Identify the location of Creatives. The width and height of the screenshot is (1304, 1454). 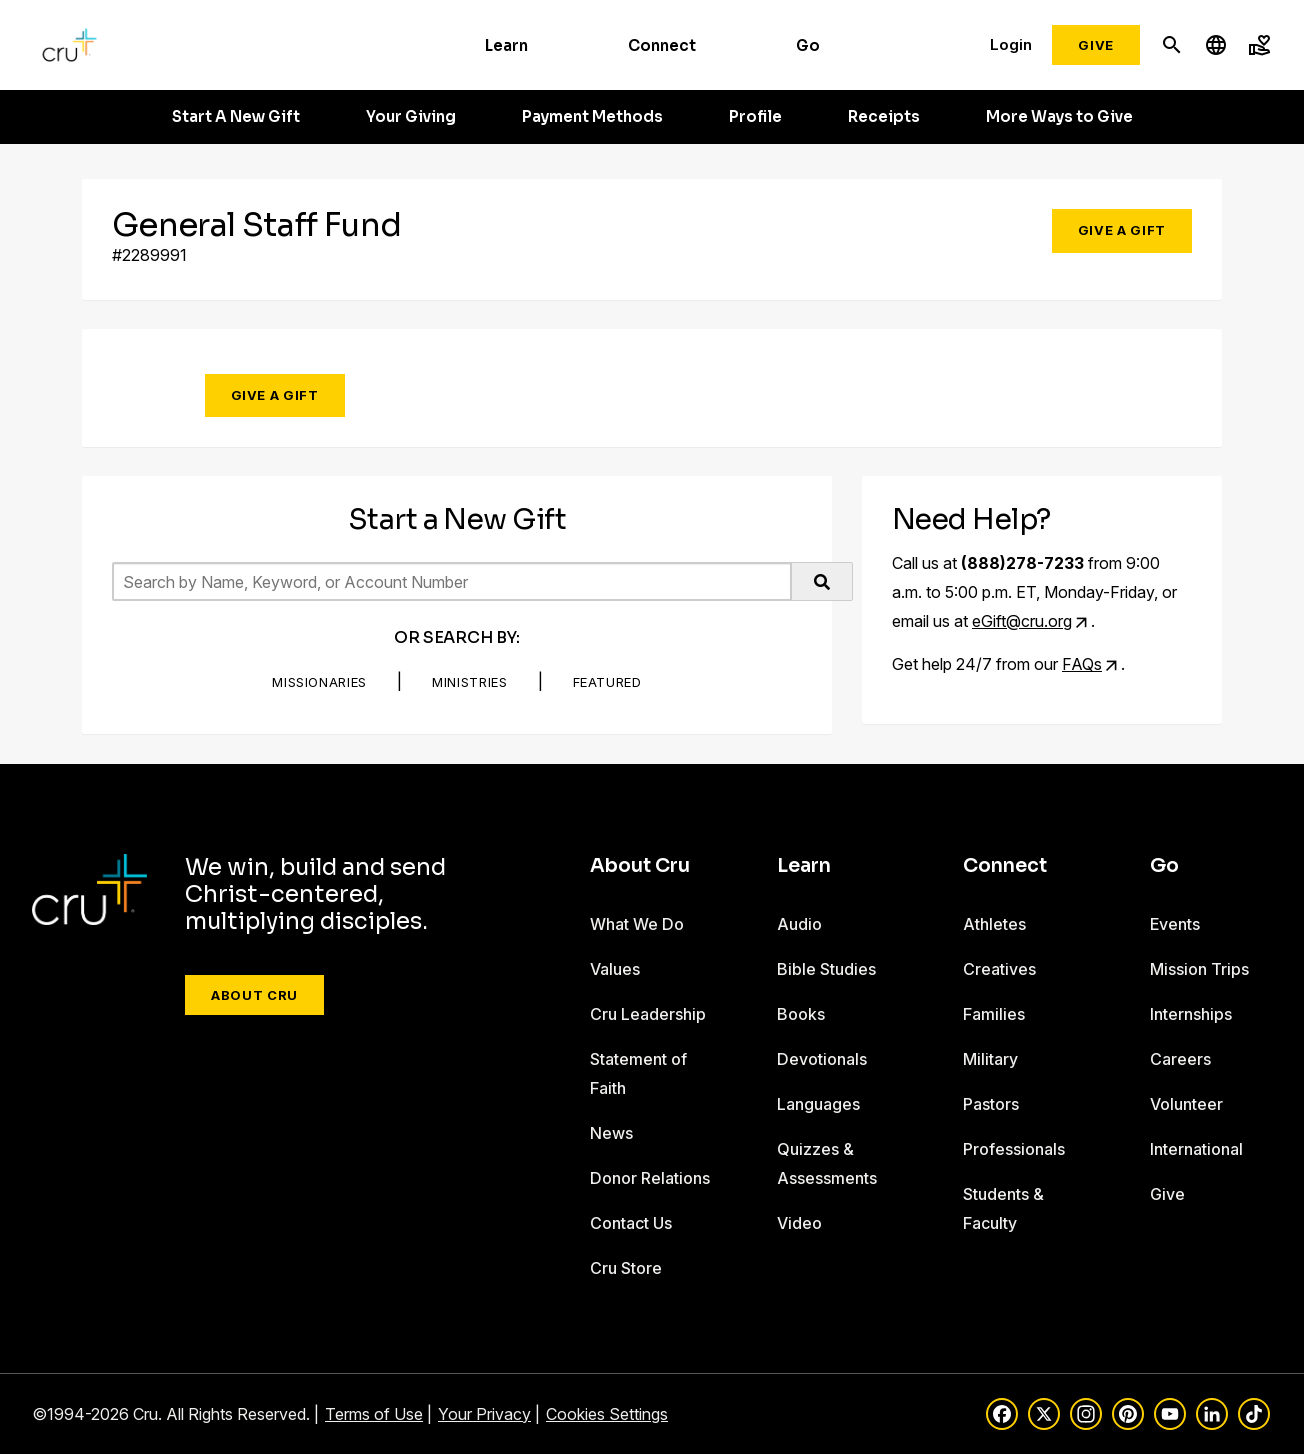
(999, 969).